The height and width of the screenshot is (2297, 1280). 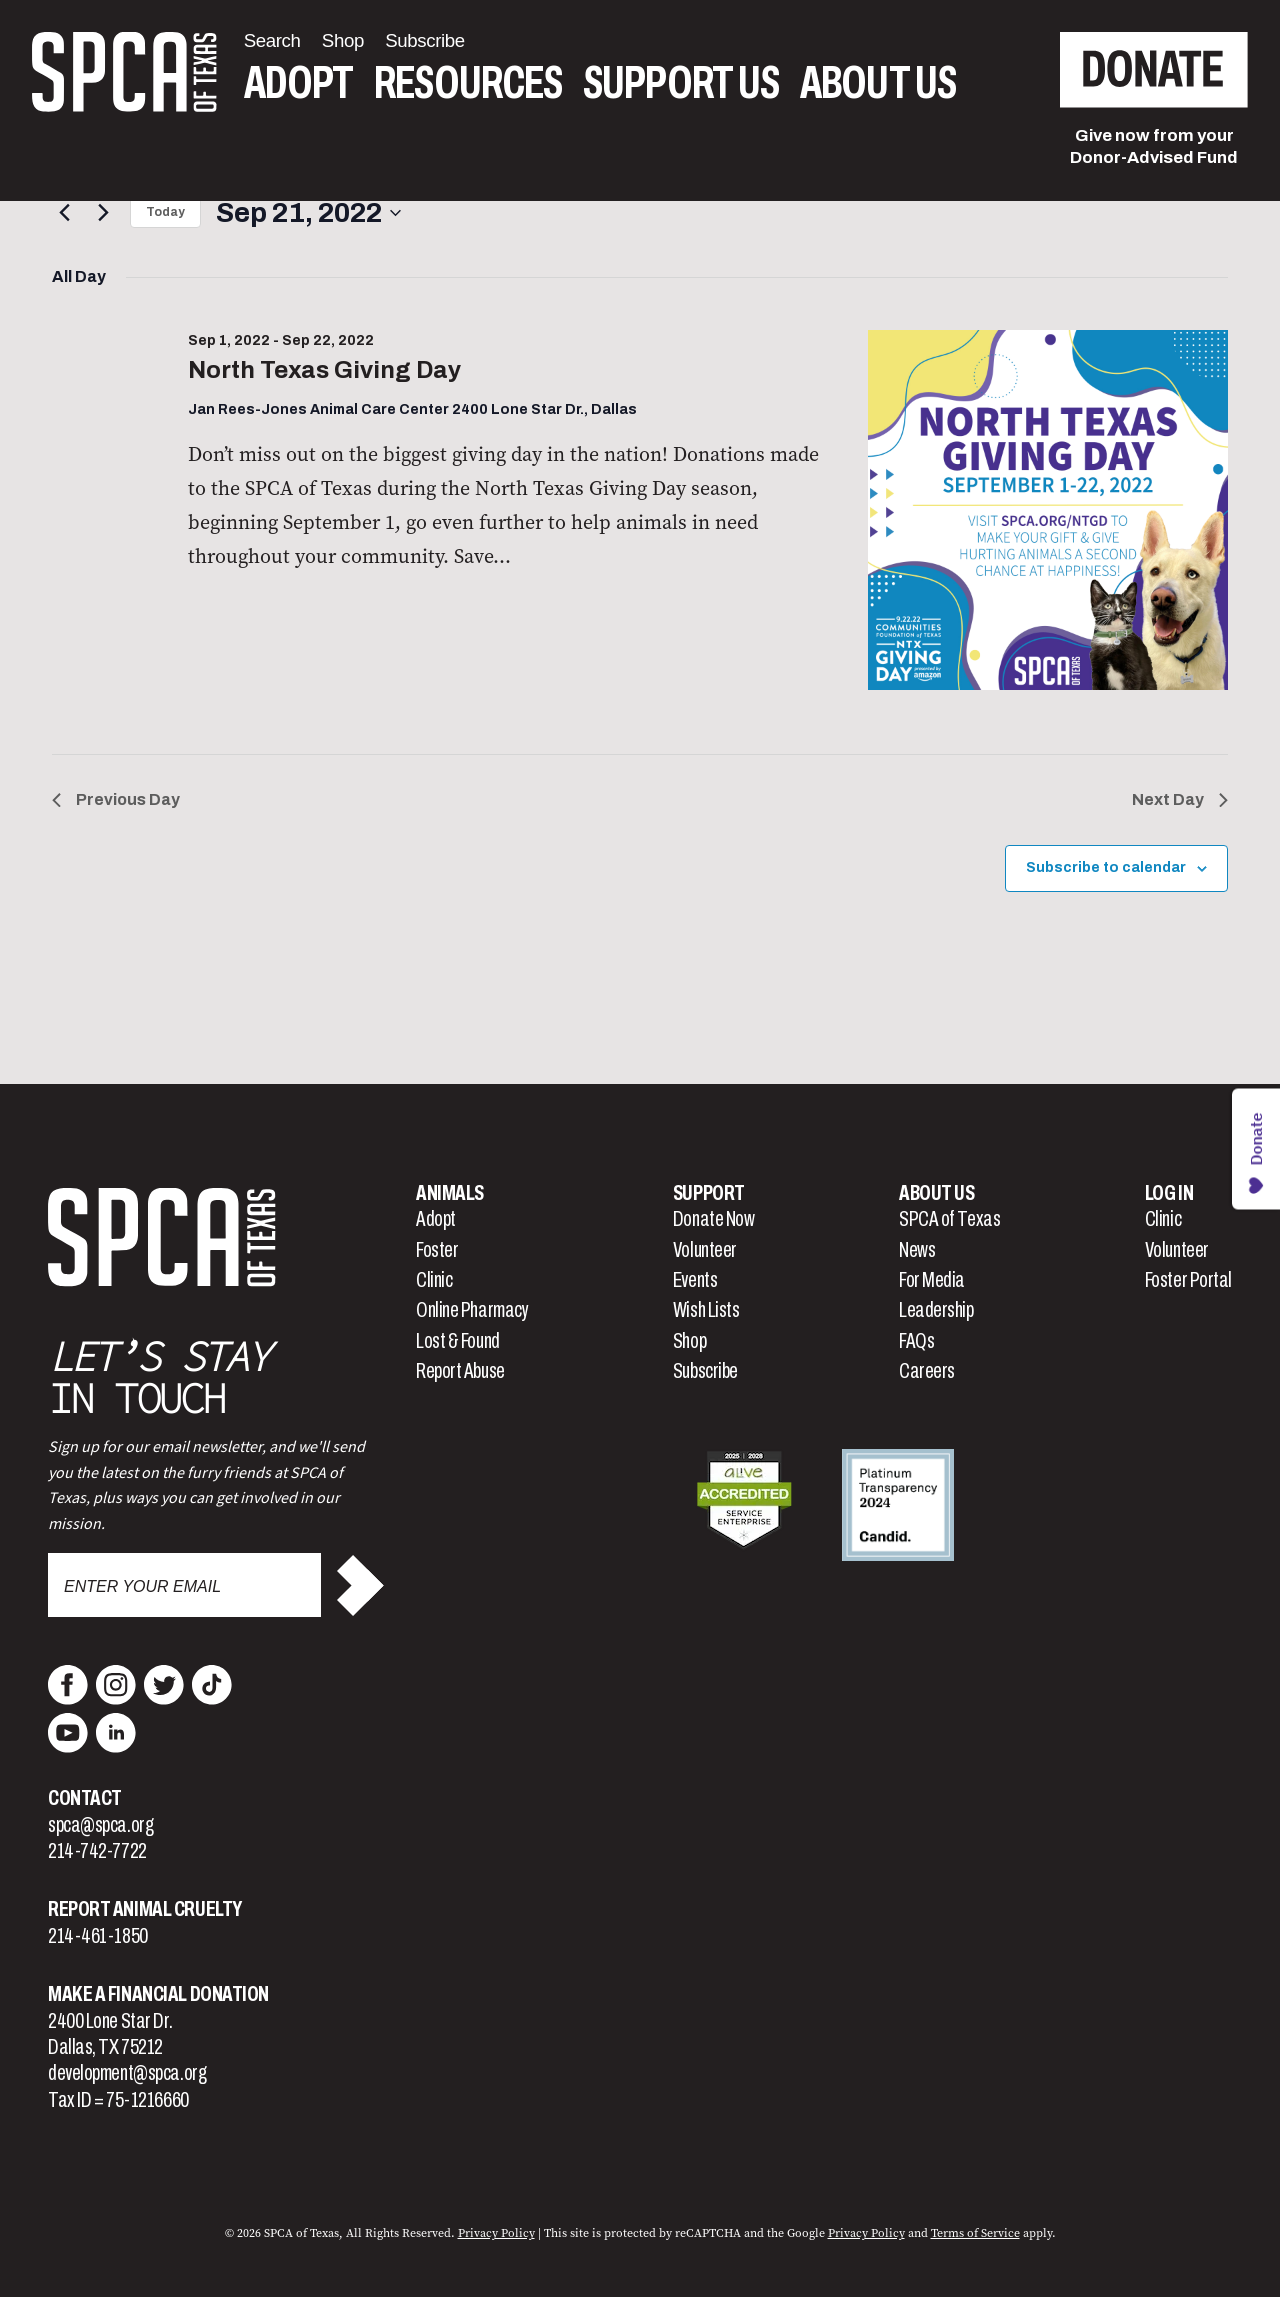 What do you see at coordinates (298, 83) in the screenshot?
I see `Adopt` at bounding box center [298, 83].